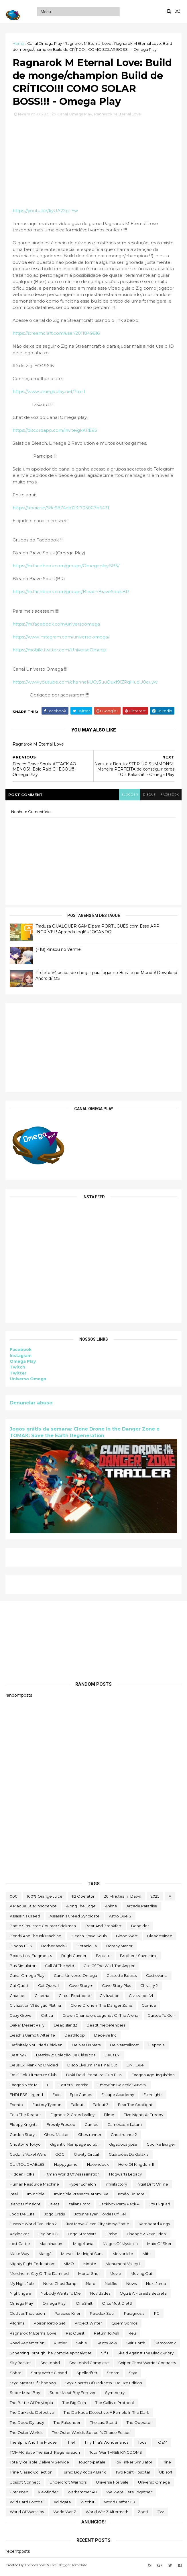 This screenshot has width=187, height=2576. I want to click on Deceive inc, so click(105, 2038).